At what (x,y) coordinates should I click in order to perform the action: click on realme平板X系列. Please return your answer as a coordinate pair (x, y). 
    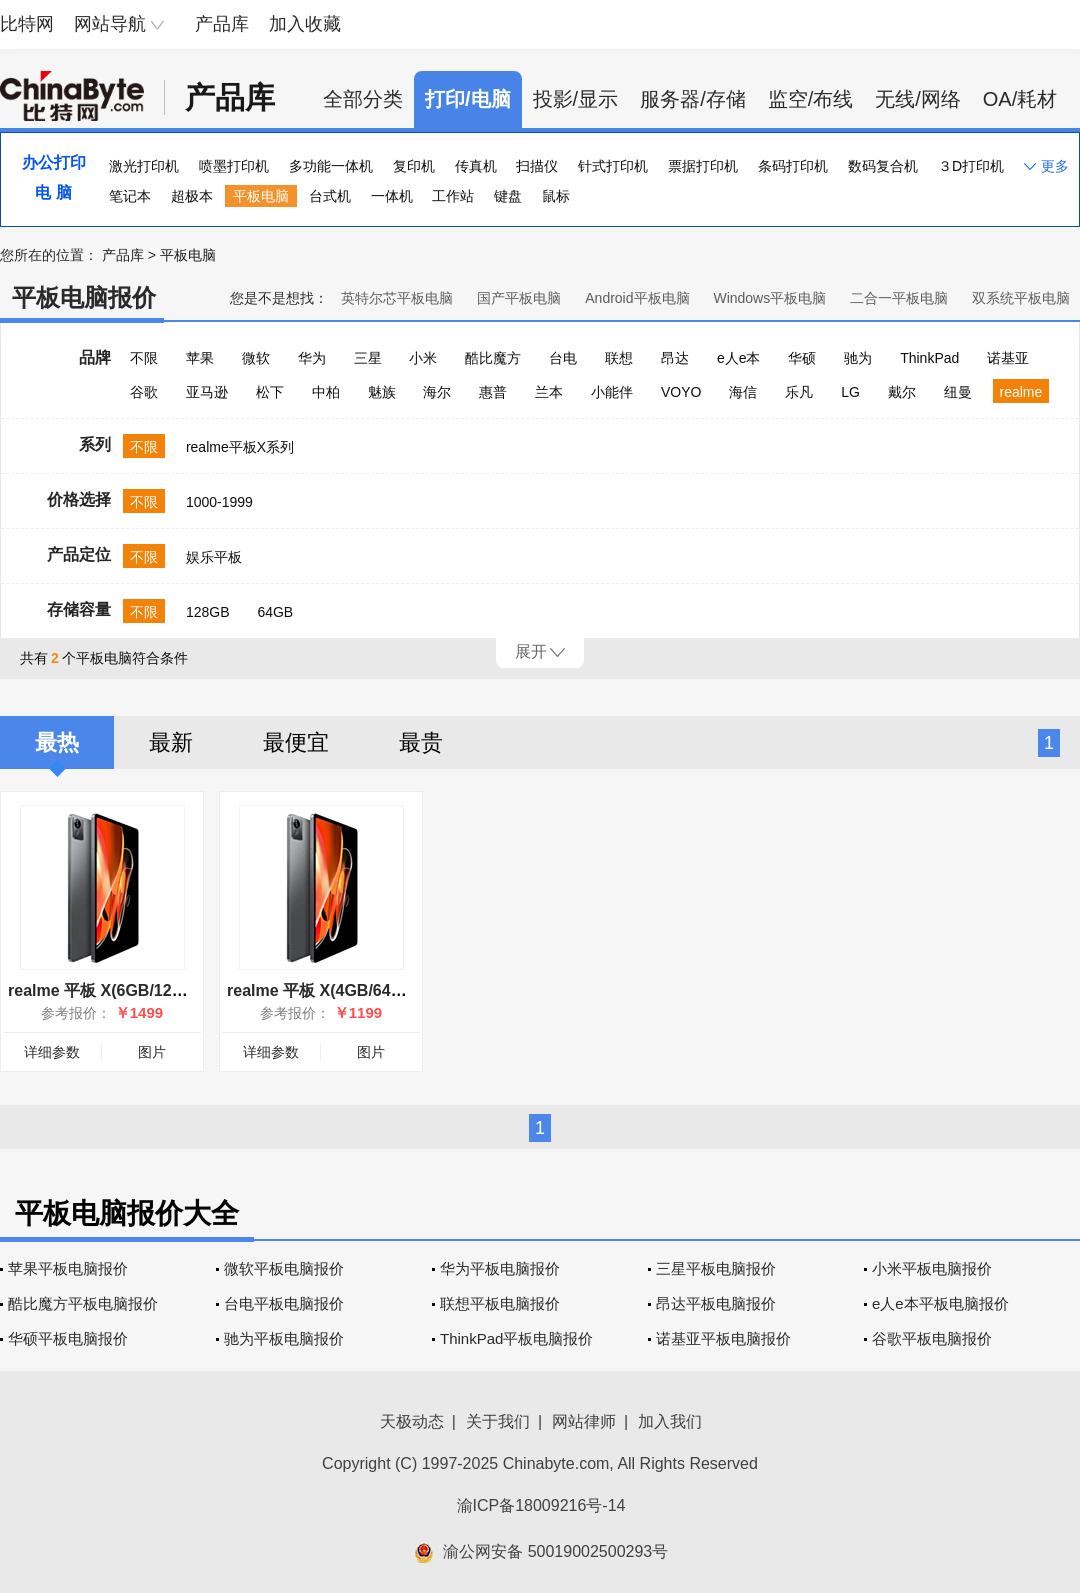
    Looking at the image, I should click on (240, 447).